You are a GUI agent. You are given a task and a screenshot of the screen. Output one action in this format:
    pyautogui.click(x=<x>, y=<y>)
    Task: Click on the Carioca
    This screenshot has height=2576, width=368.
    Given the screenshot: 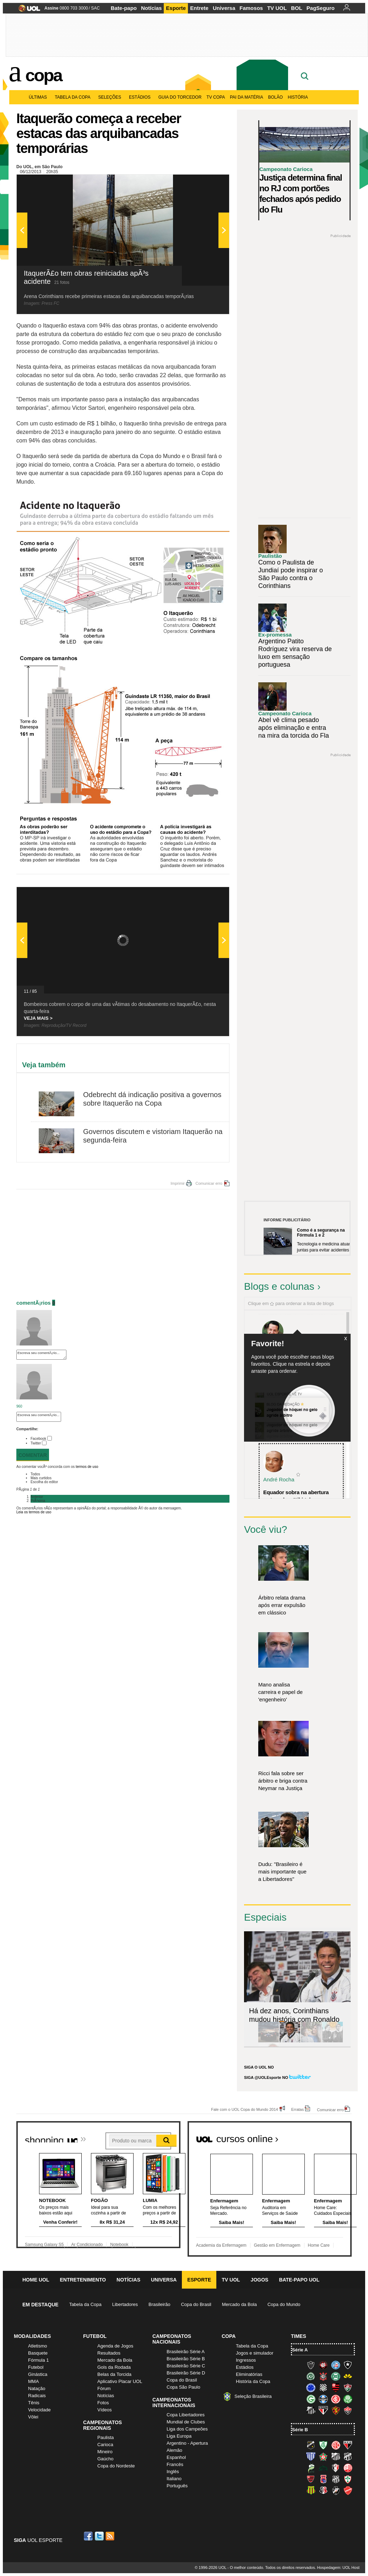 What is the action you would take?
    pyautogui.click(x=105, y=2444)
    